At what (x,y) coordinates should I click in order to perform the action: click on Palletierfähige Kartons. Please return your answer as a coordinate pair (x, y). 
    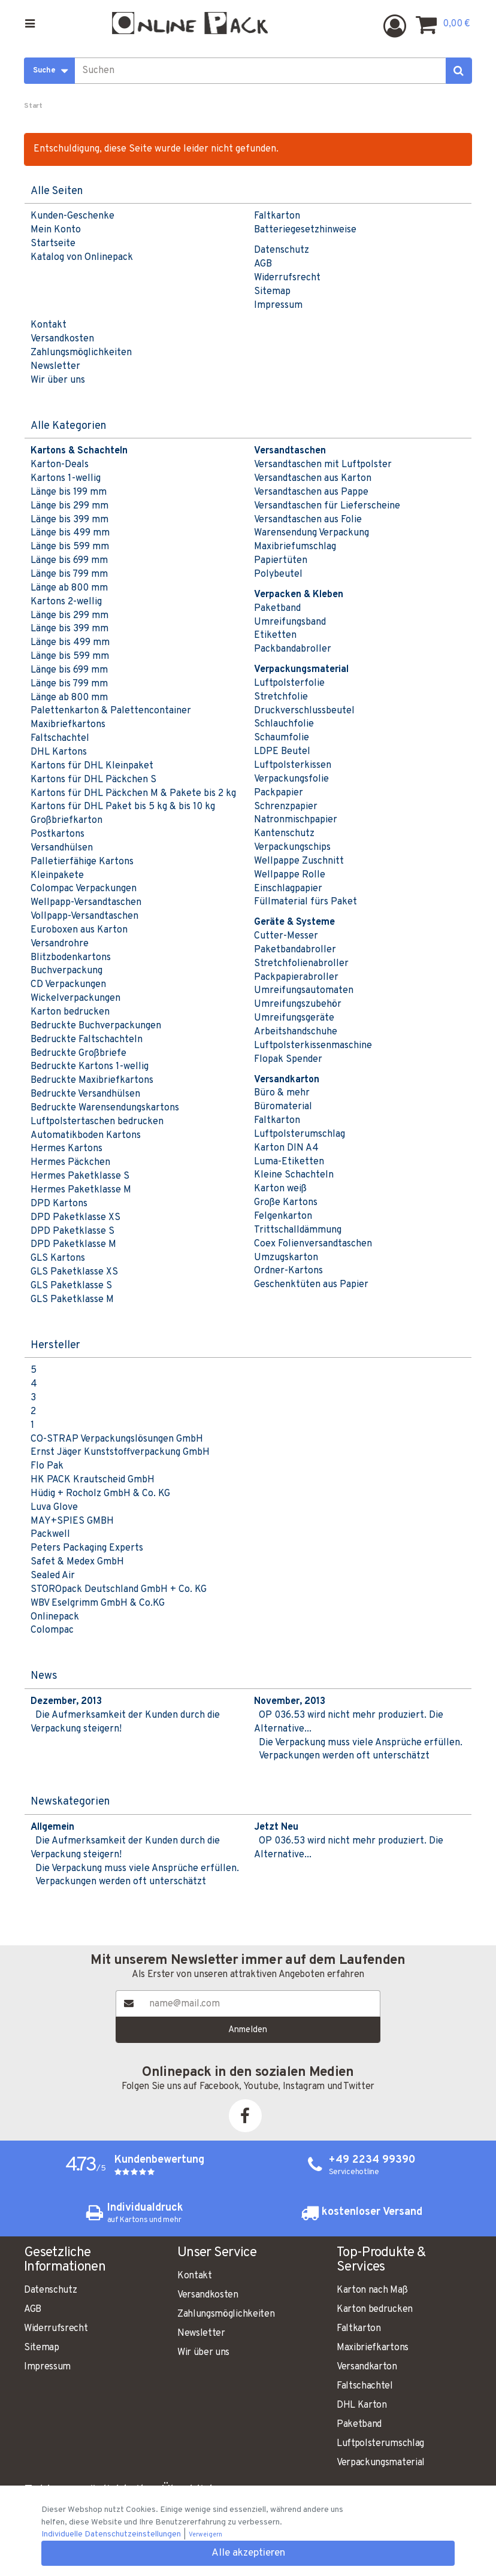
    Looking at the image, I should click on (82, 862).